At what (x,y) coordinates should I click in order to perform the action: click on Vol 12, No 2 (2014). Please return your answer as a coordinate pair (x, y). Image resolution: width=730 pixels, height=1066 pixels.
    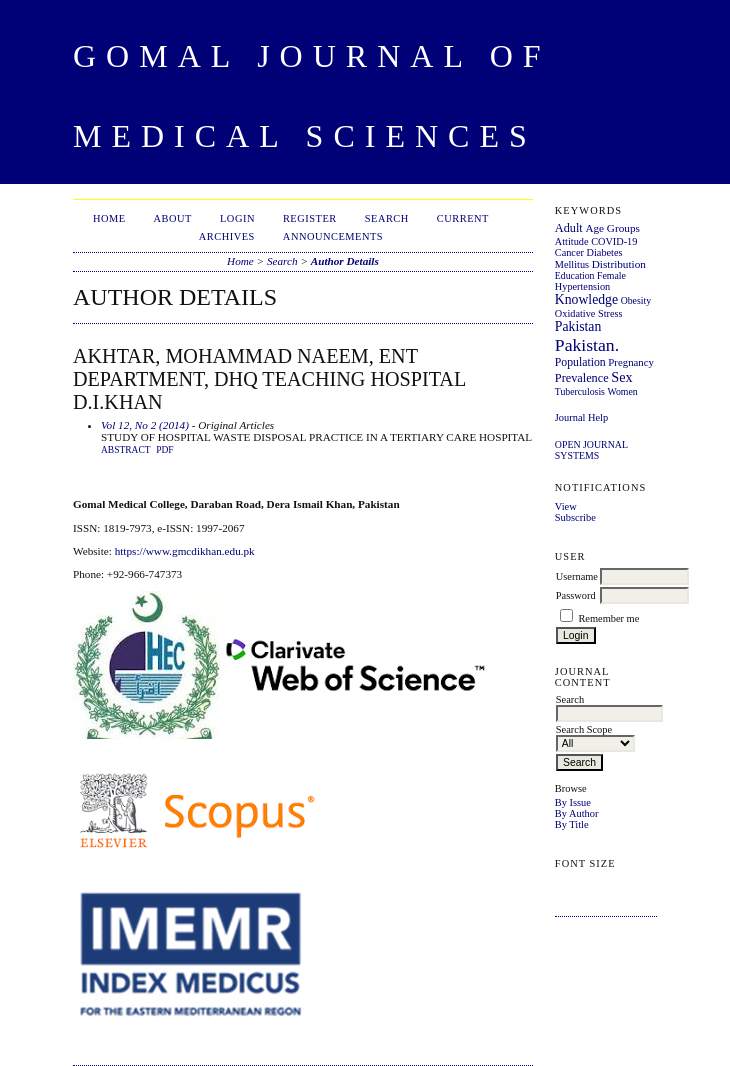
    Looking at the image, I should click on (145, 425).